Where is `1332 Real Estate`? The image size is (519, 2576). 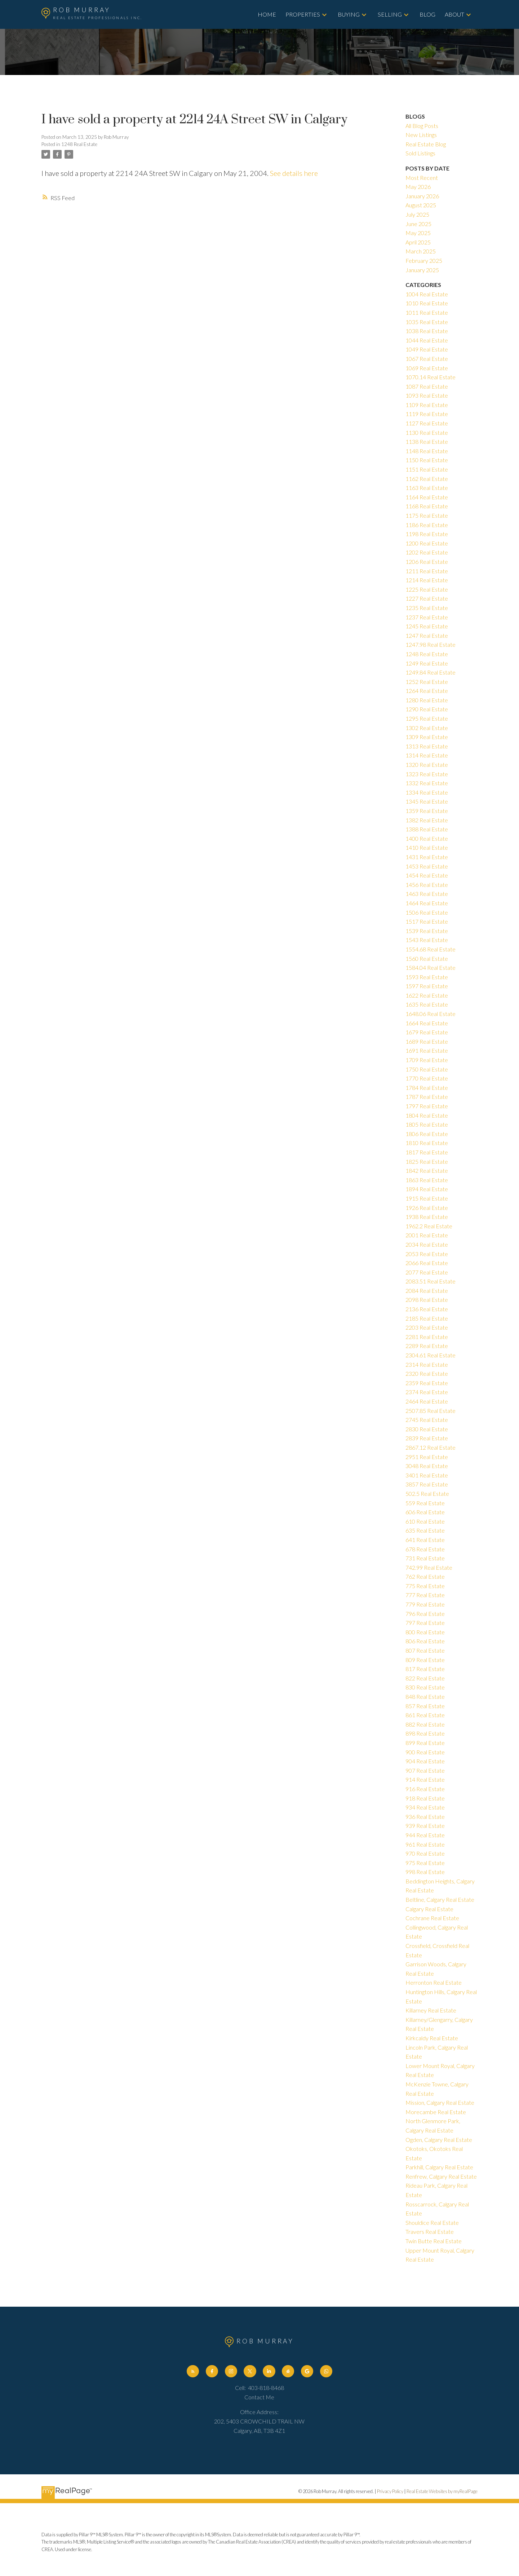 1332 Real Estate is located at coordinates (426, 782).